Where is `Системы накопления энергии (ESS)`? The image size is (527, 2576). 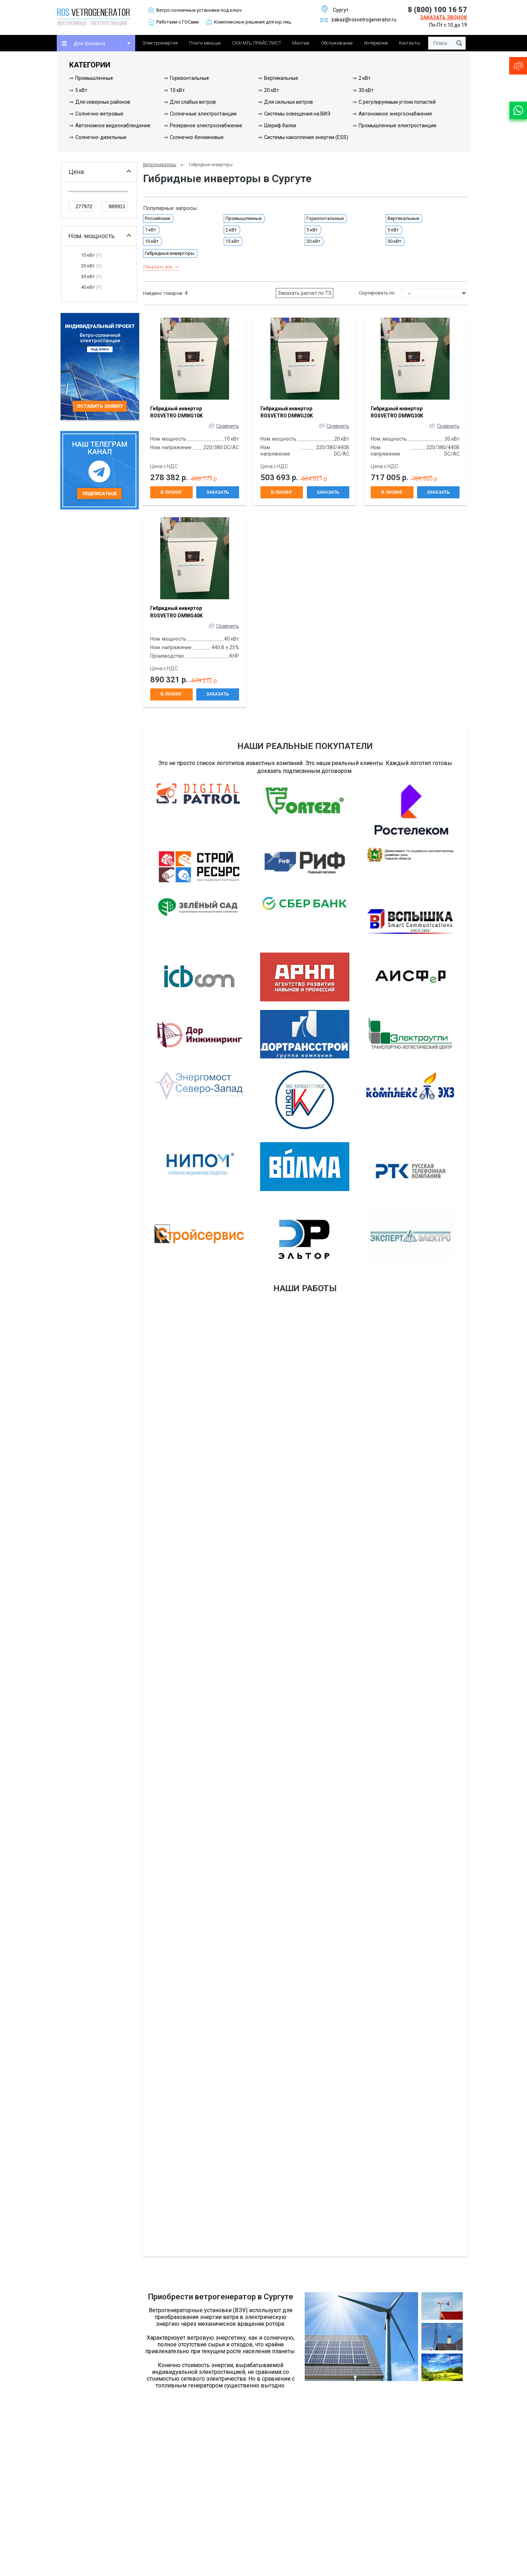
Системы накопления энергии (ESS) is located at coordinates (306, 137).